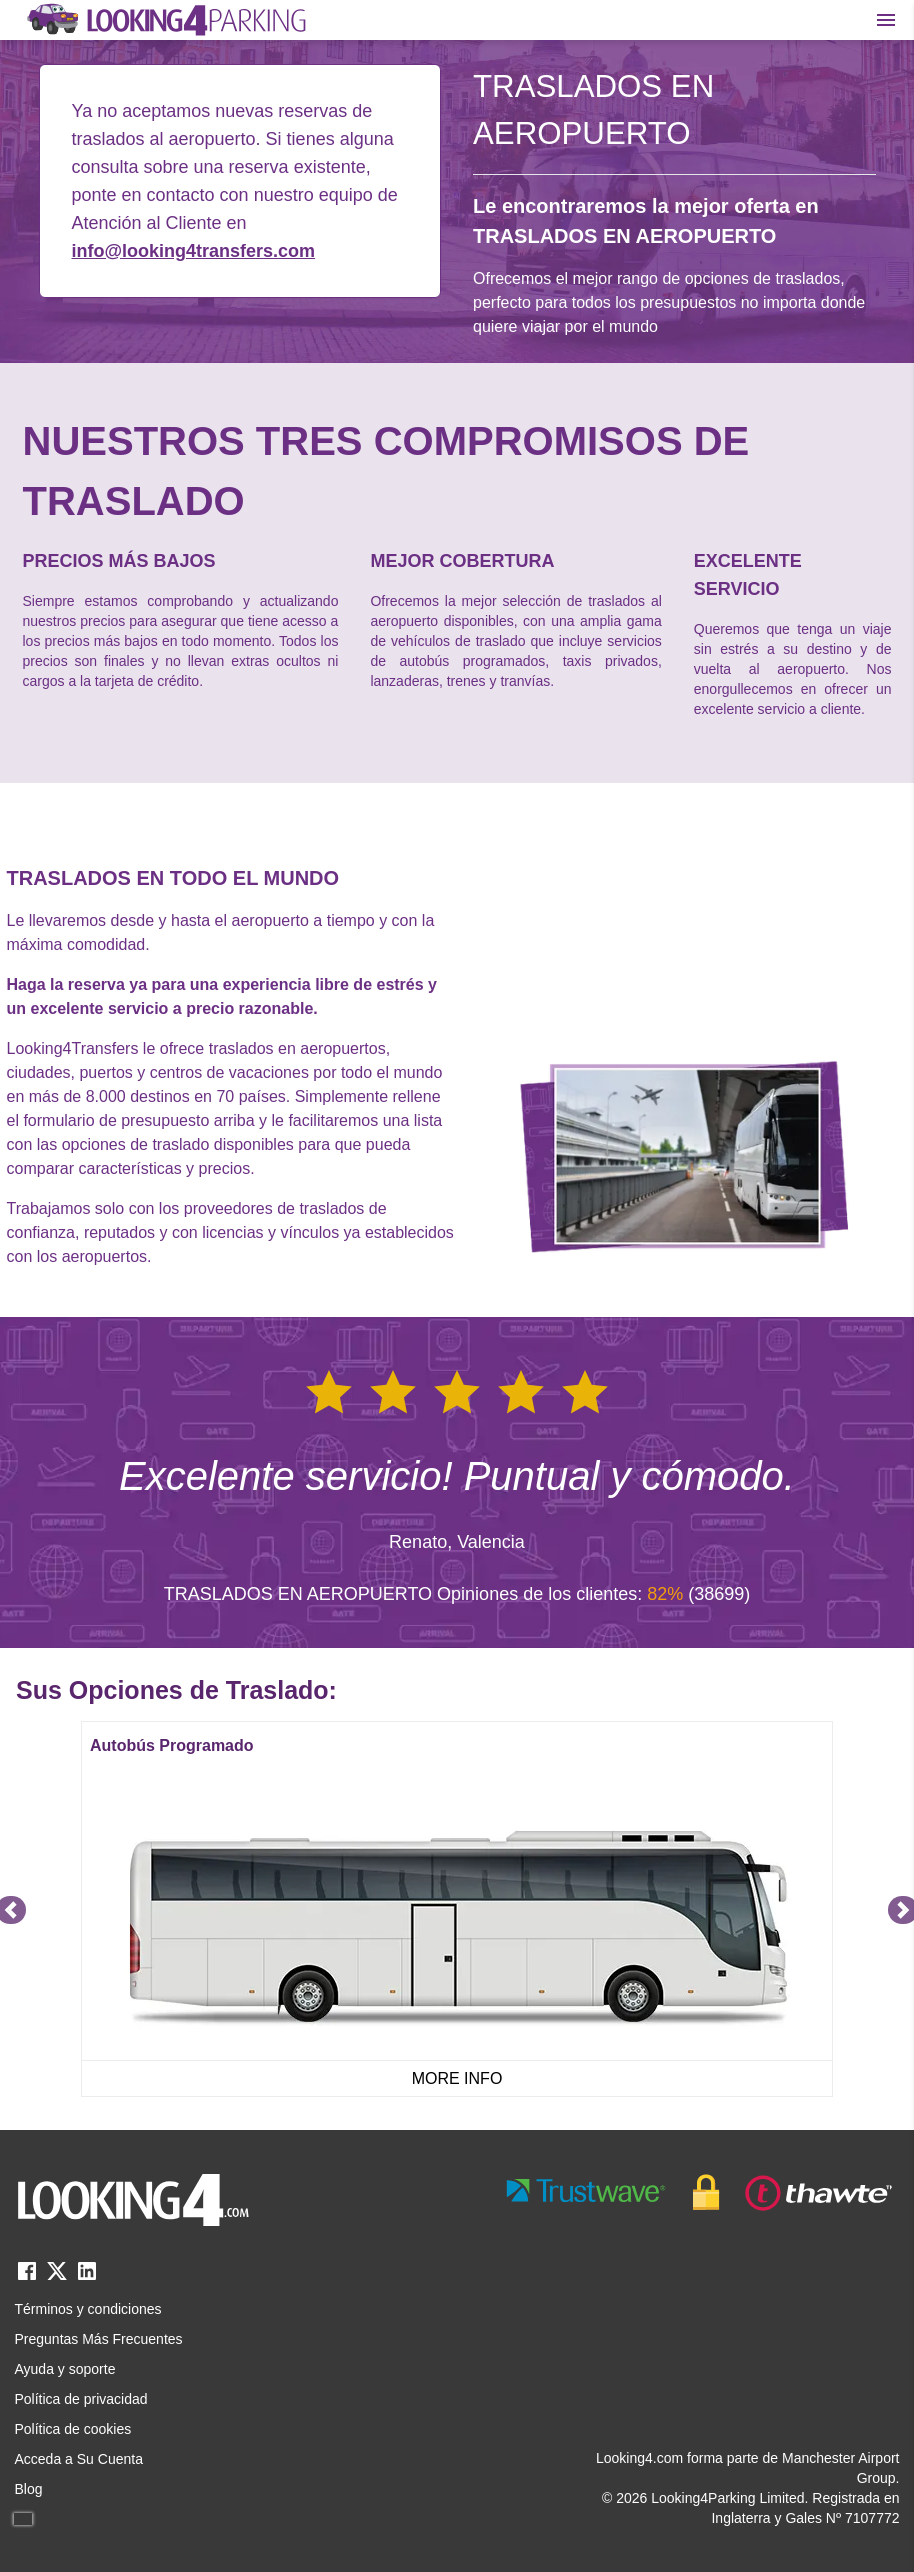  What do you see at coordinates (194, 251) in the screenshot?
I see `info@looking4transfers.com` at bounding box center [194, 251].